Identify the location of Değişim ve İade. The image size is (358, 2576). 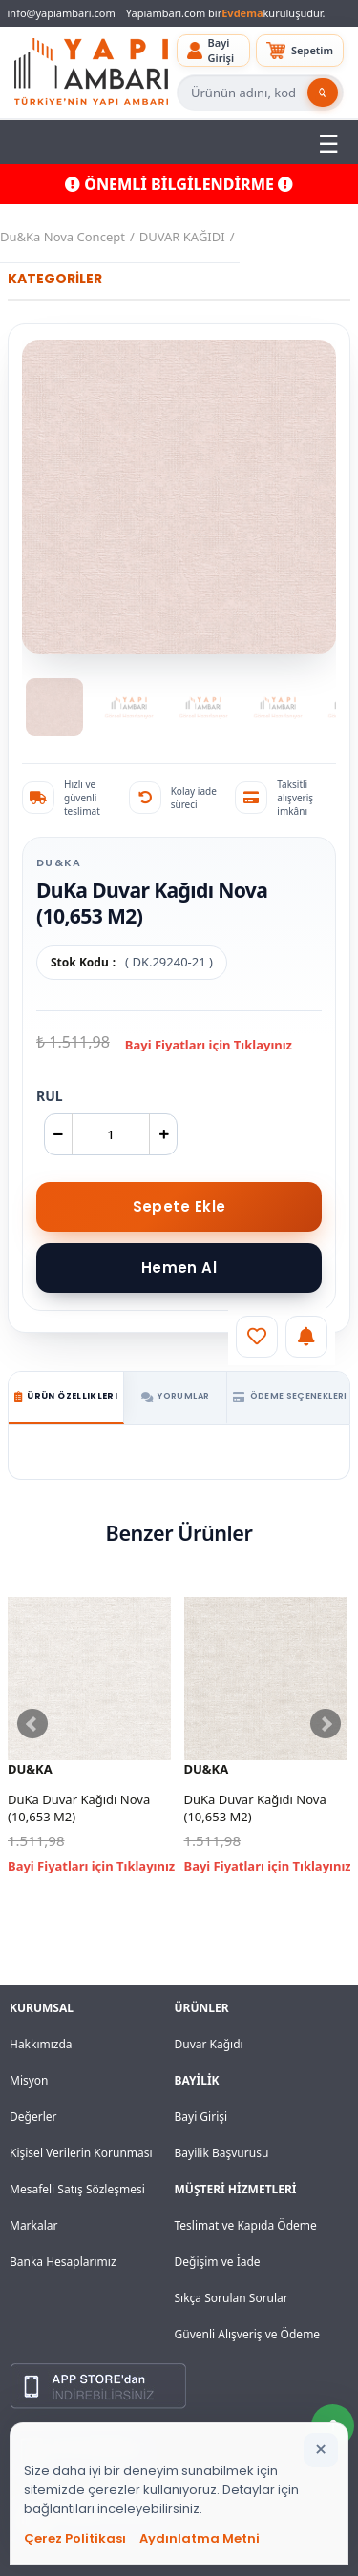
(218, 2262).